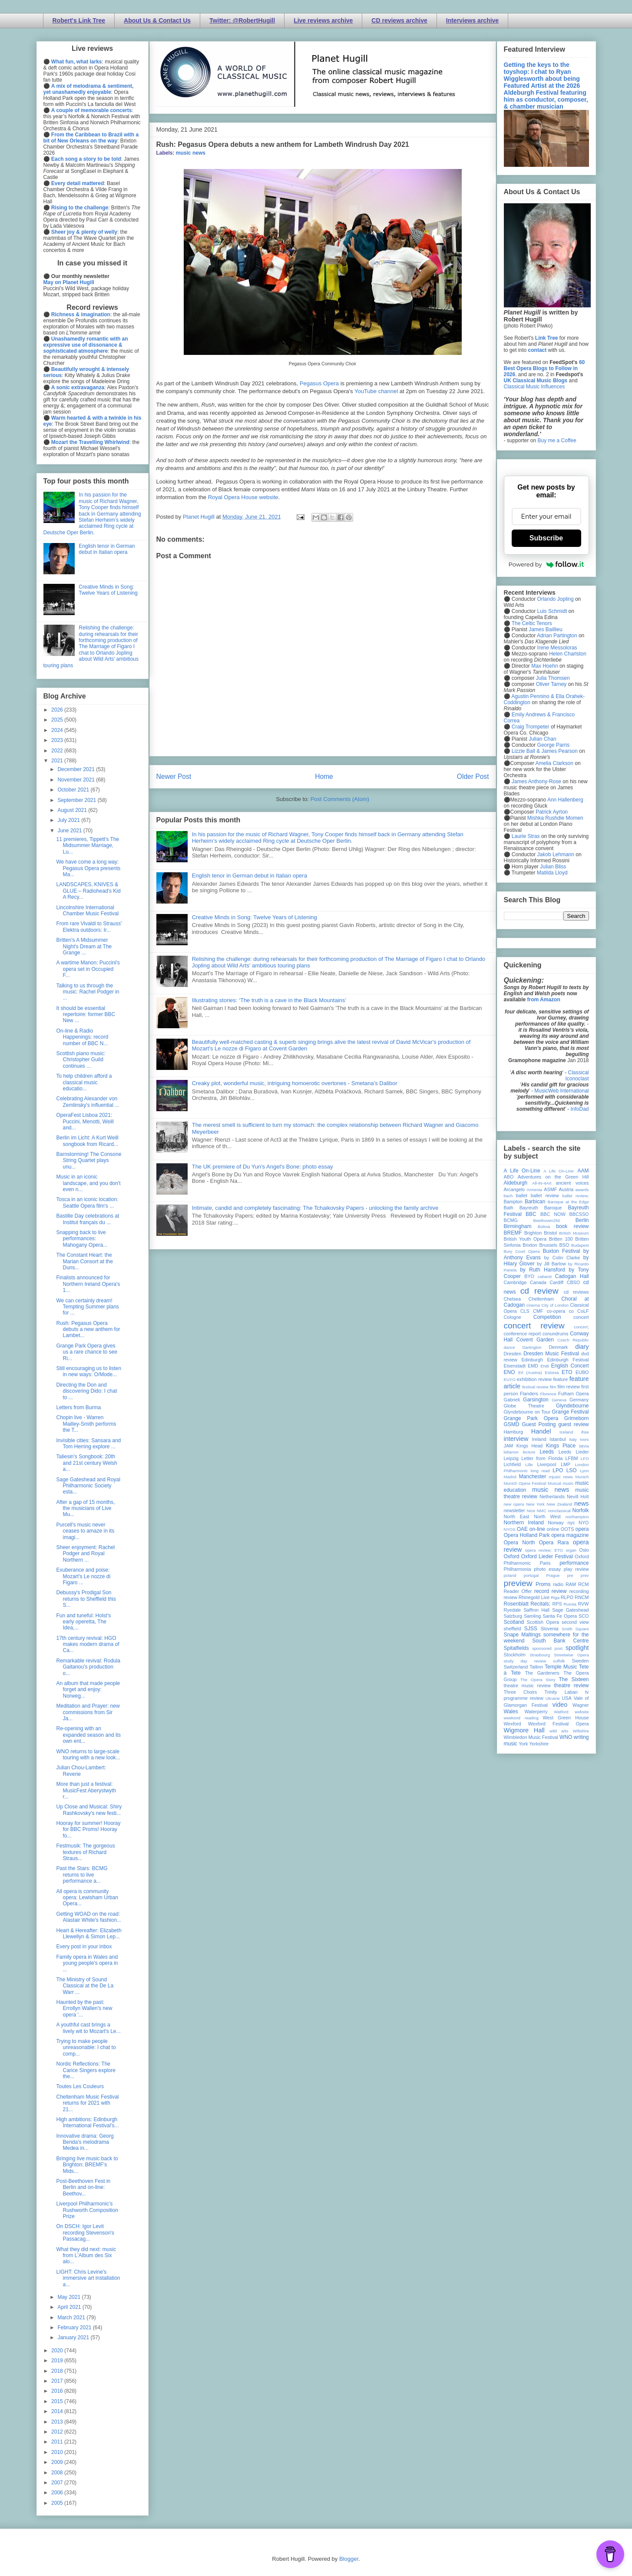 This screenshot has height=2576, width=632. Describe the element at coordinates (579, 1109) in the screenshot. I see `InfoDad` at that location.